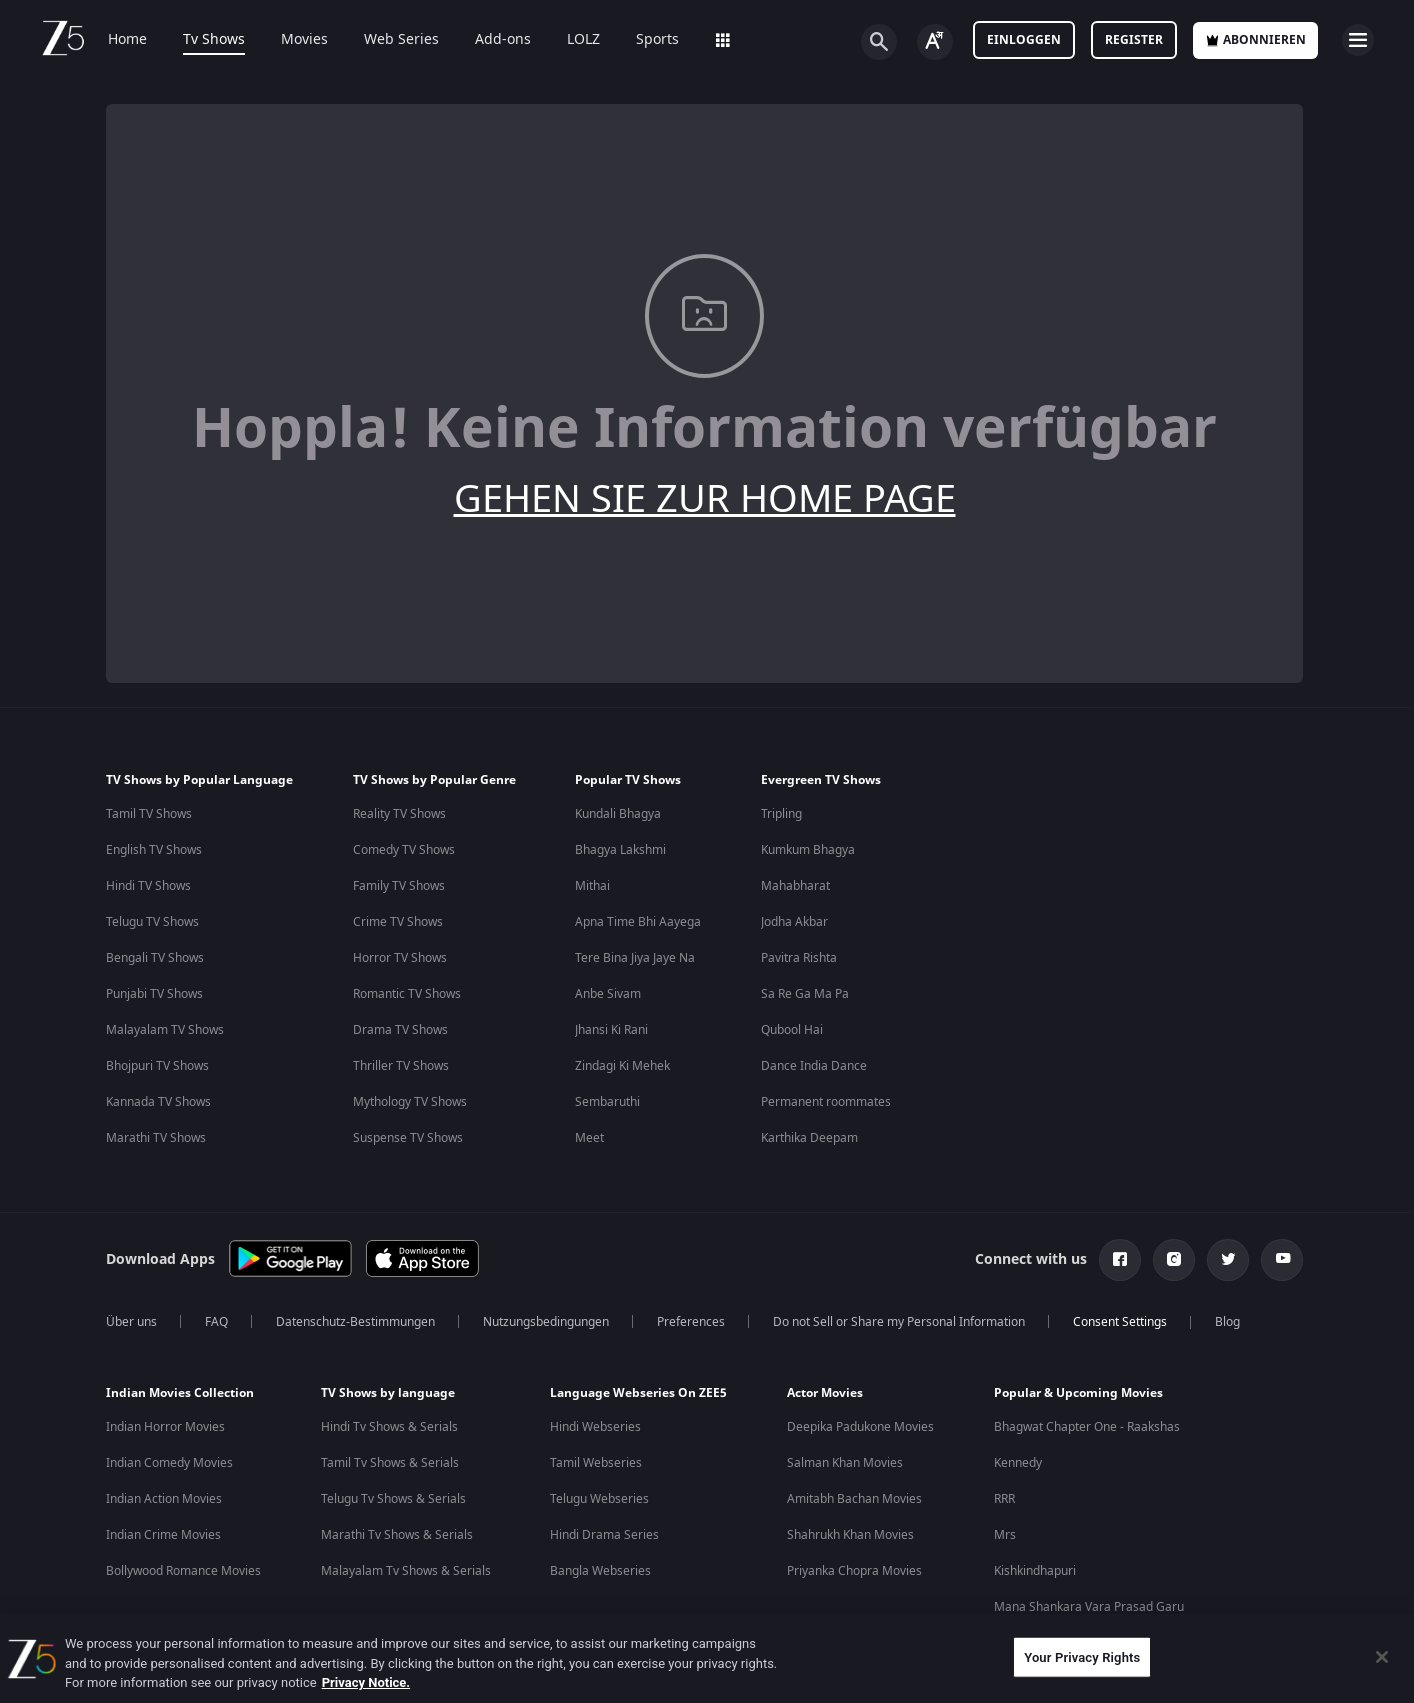  What do you see at coordinates (401, 1066) in the screenshot?
I see `Thriller TV Shows` at bounding box center [401, 1066].